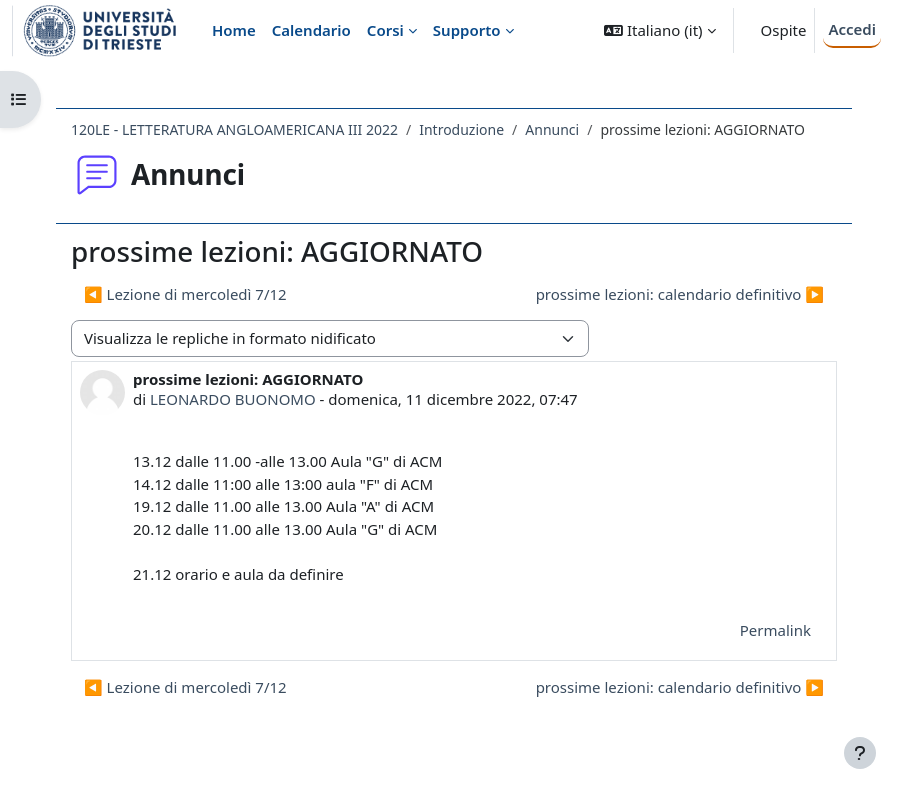 This screenshot has width=908, height=801. What do you see at coordinates (852, 29) in the screenshot?
I see `Accedi` at bounding box center [852, 29].